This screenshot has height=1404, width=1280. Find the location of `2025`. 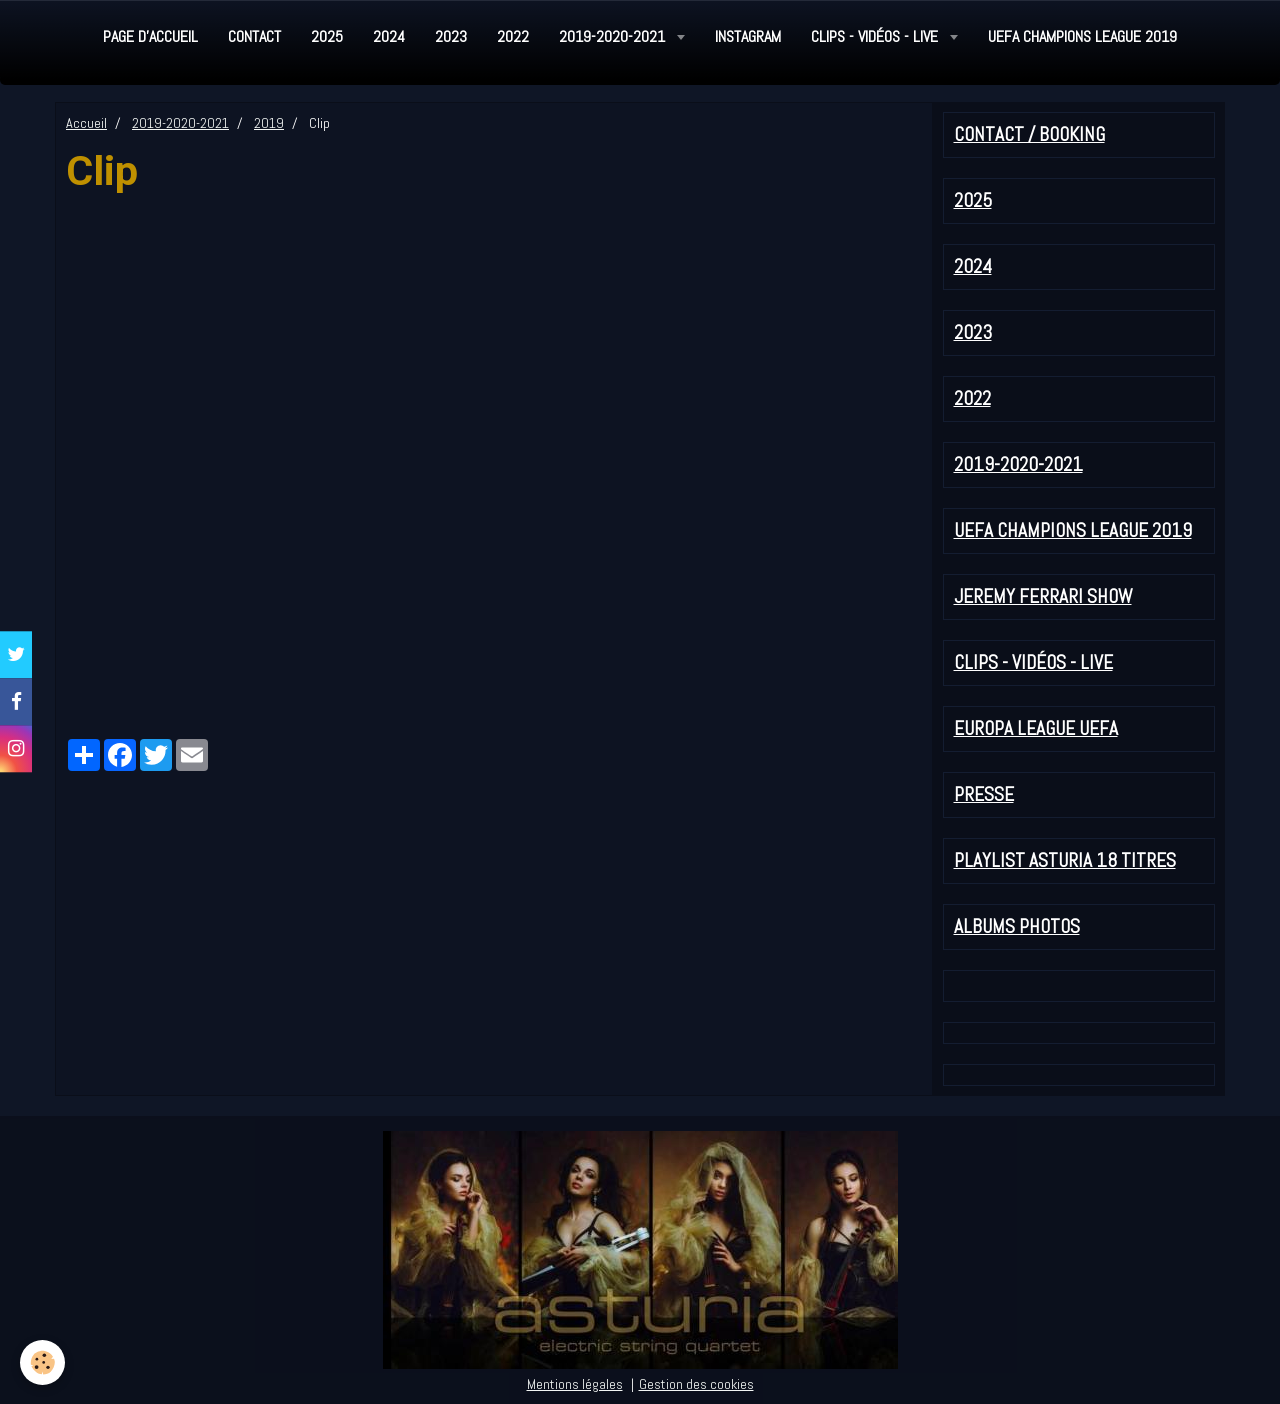

2025 is located at coordinates (327, 36).